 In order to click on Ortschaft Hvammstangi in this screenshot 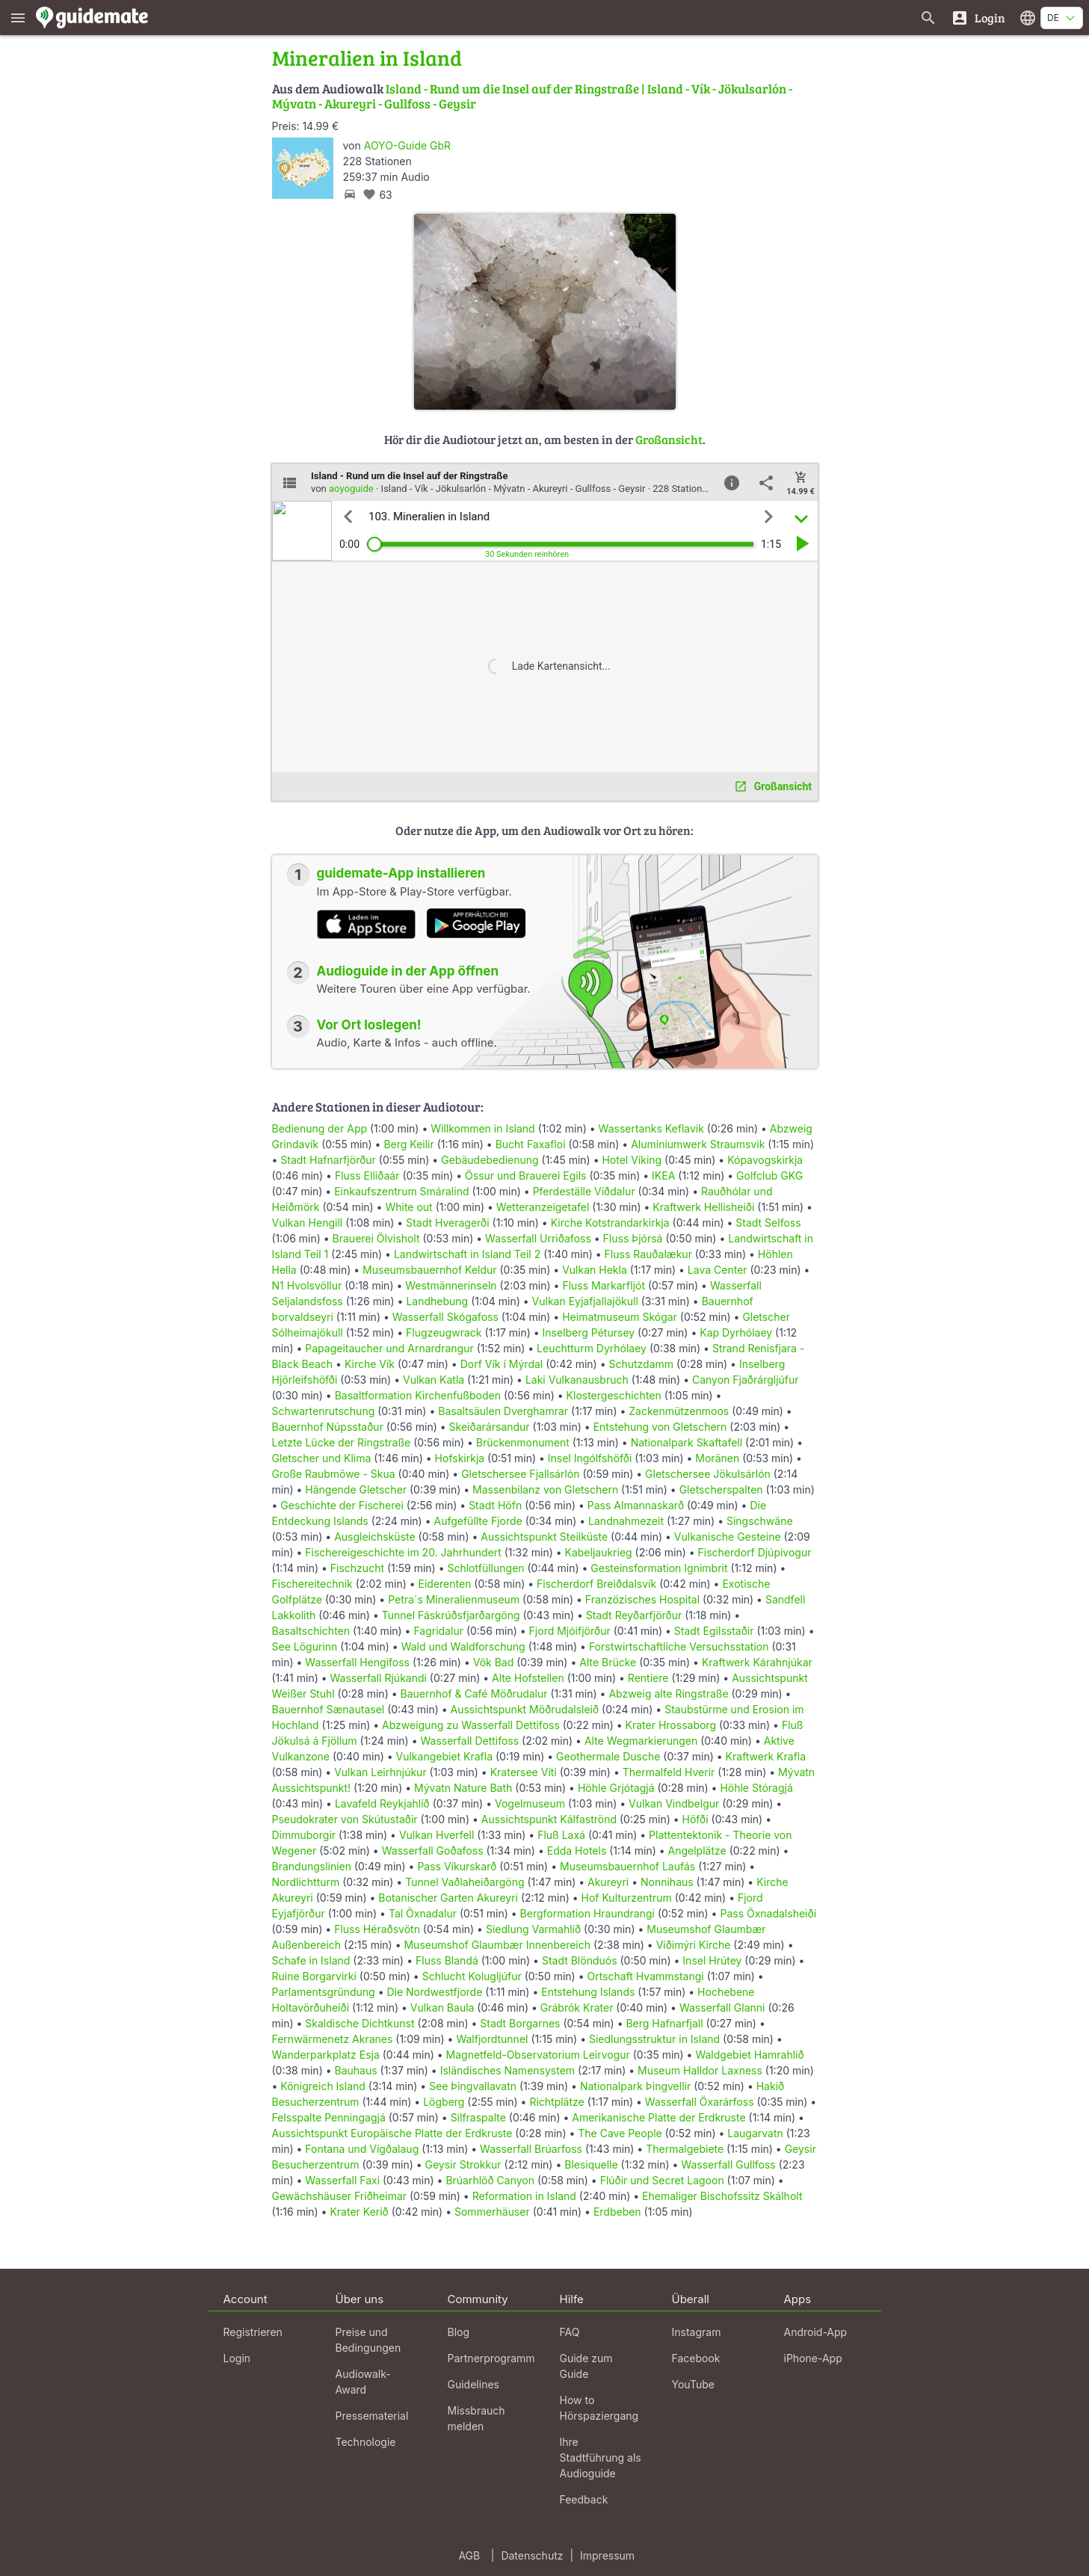, I will do `click(645, 1976)`.